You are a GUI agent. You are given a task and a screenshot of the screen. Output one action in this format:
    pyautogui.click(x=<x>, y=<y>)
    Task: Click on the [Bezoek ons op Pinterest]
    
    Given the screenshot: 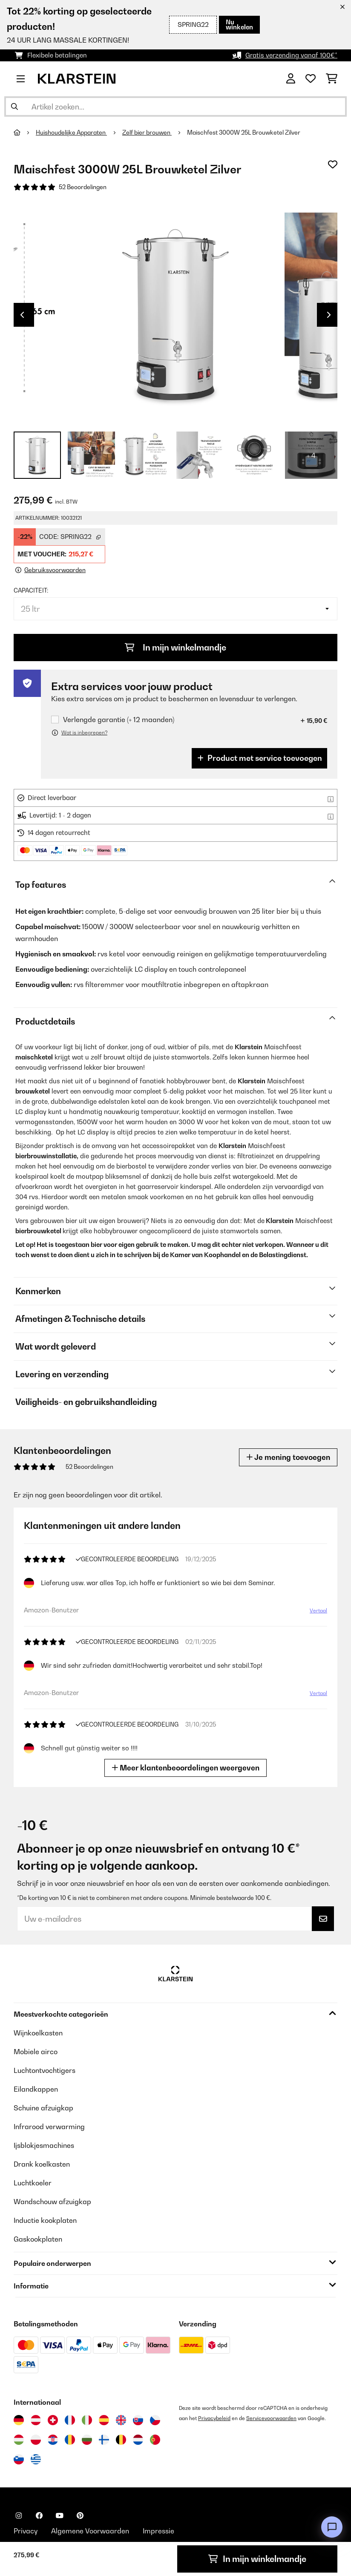 What is the action you would take?
    pyautogui.click(x=80, y=2515)
    